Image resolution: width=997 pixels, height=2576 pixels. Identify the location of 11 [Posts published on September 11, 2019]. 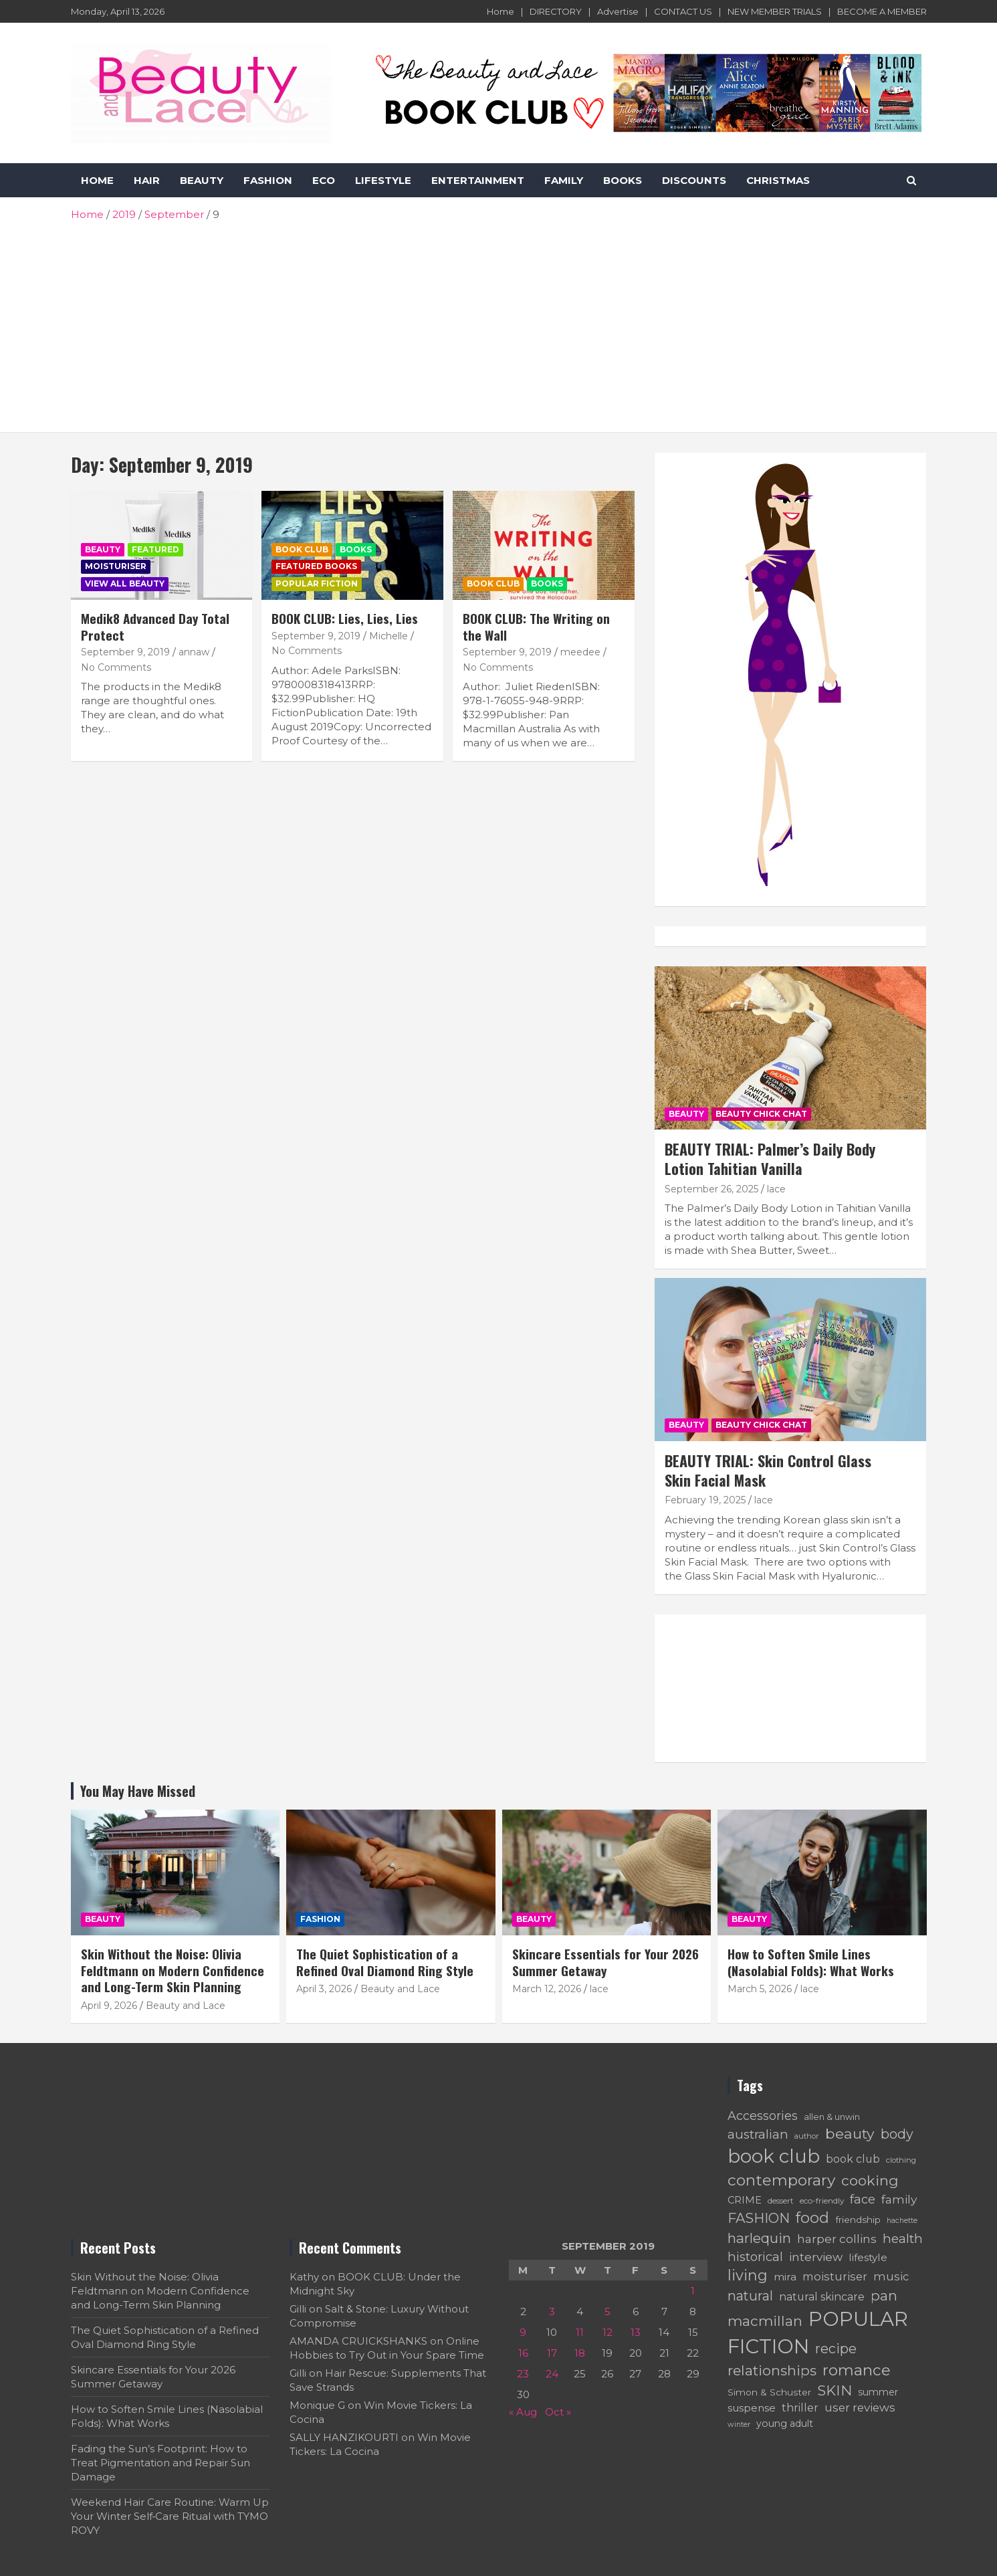
(580, 2332).